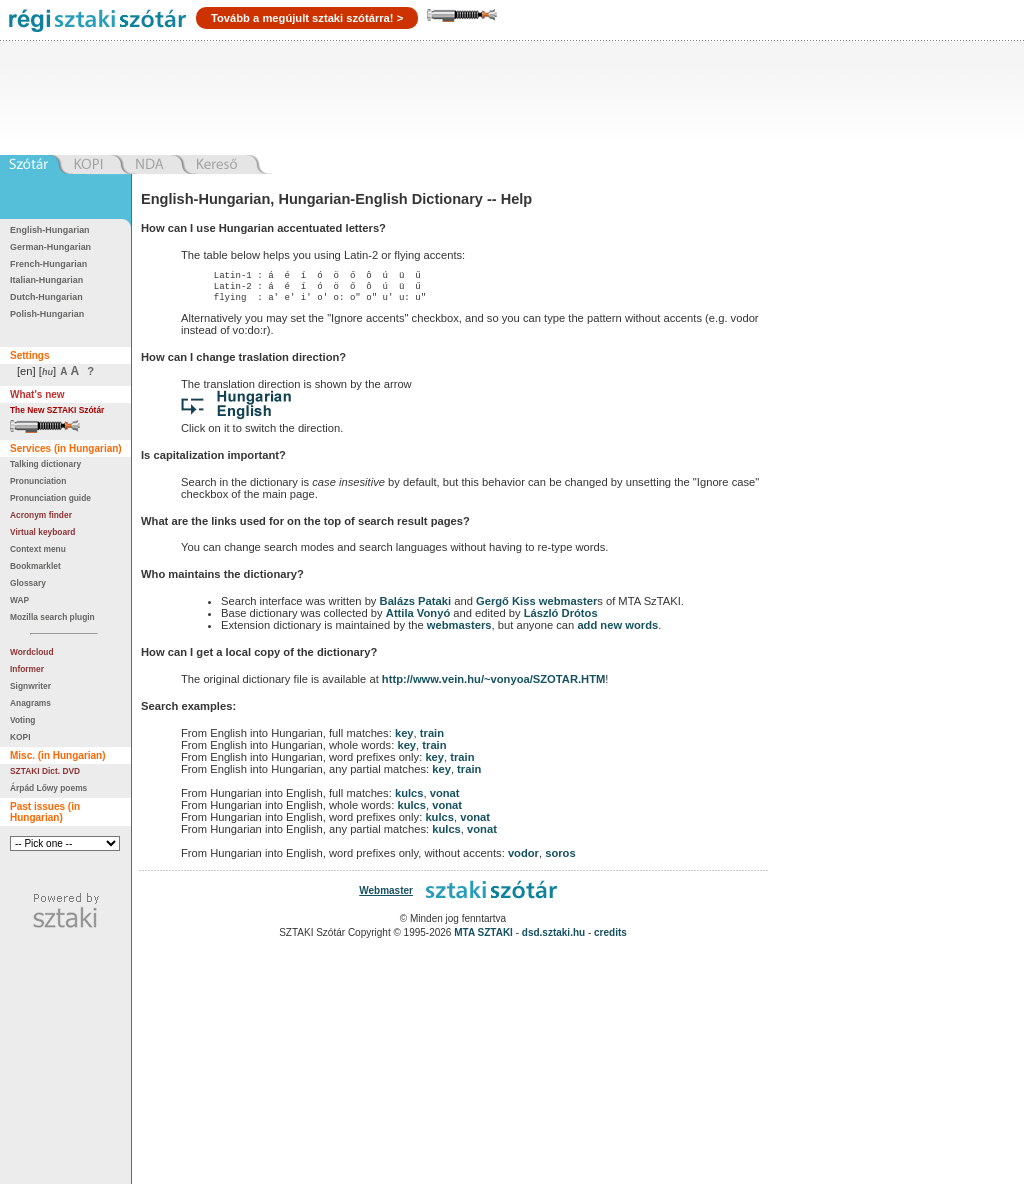  Describe the element at coordinates (35, 566) in the screenshot. I see `Bookmarklet` at that location.